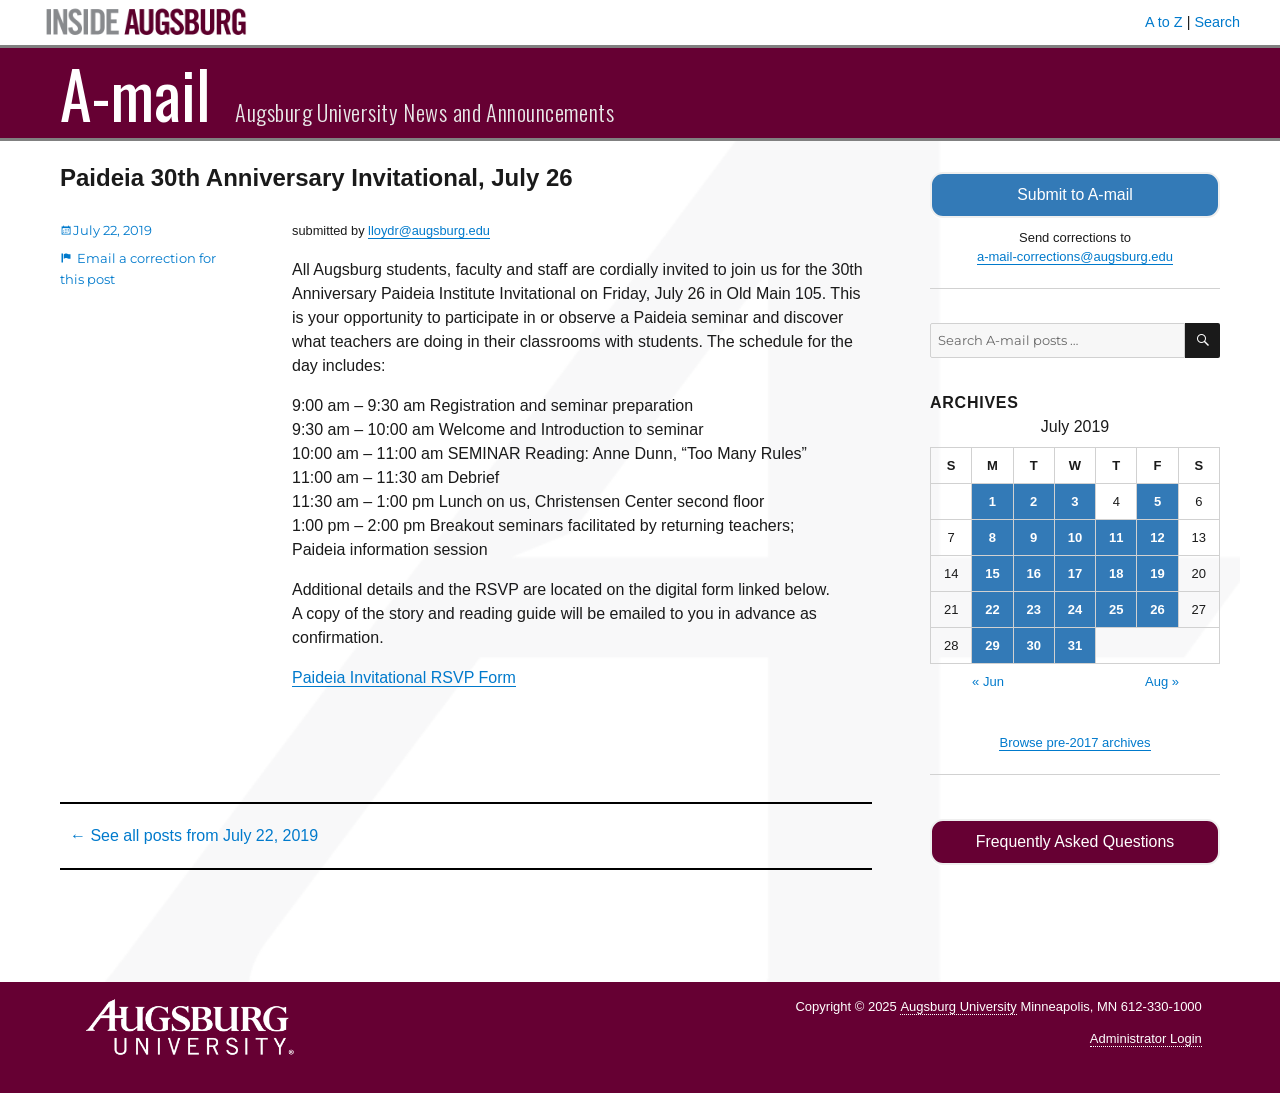 This screenshot has height=1093, width=1280. I want to click on A to Z, so click(1164, 22).